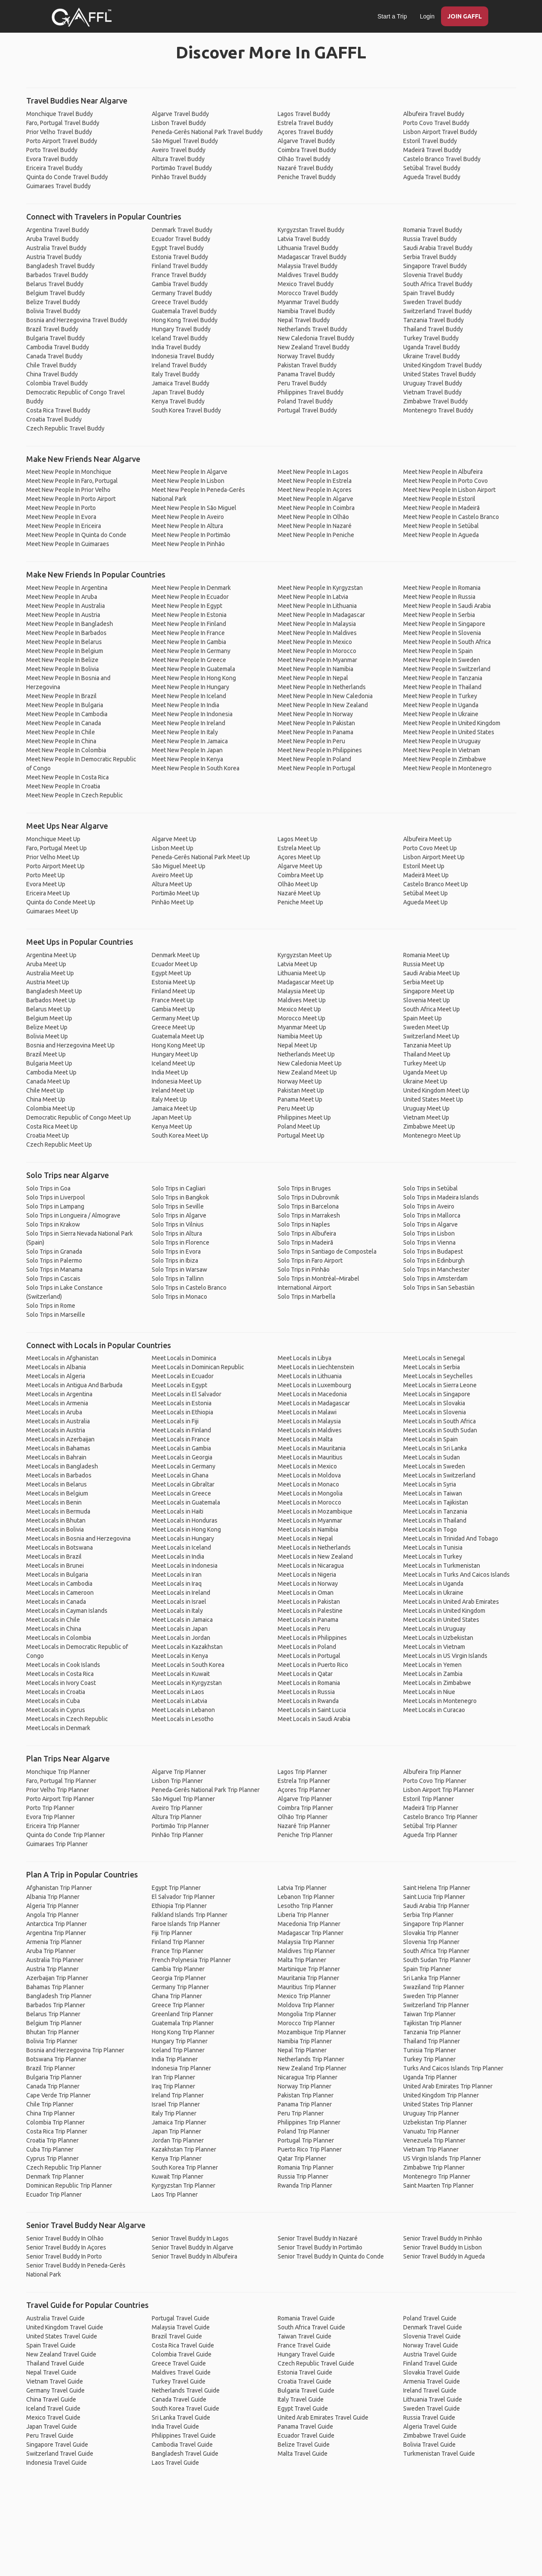  Describe the element at coordinates (179, 1296) in the screenshot. I see `Solo Trips in Monaco` at that location.